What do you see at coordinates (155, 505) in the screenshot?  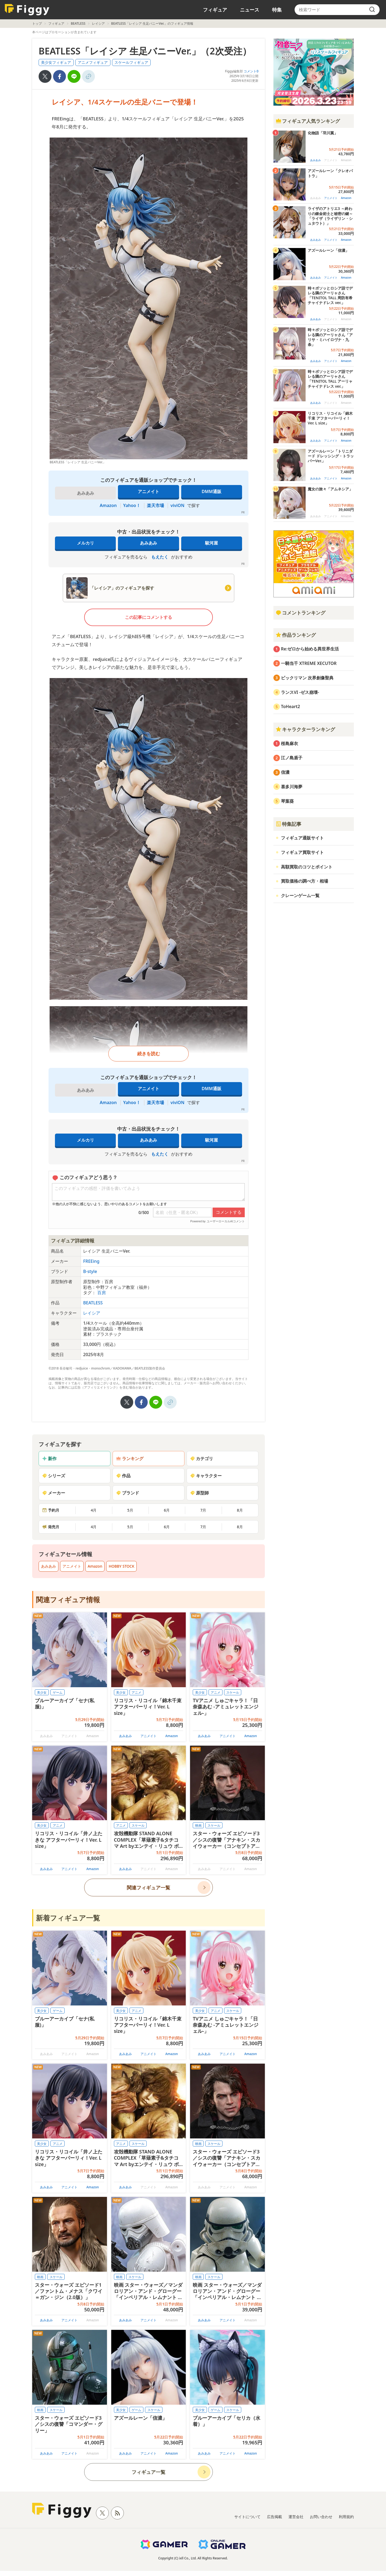 I see `楽天市場` at bounding box center [155, 505].